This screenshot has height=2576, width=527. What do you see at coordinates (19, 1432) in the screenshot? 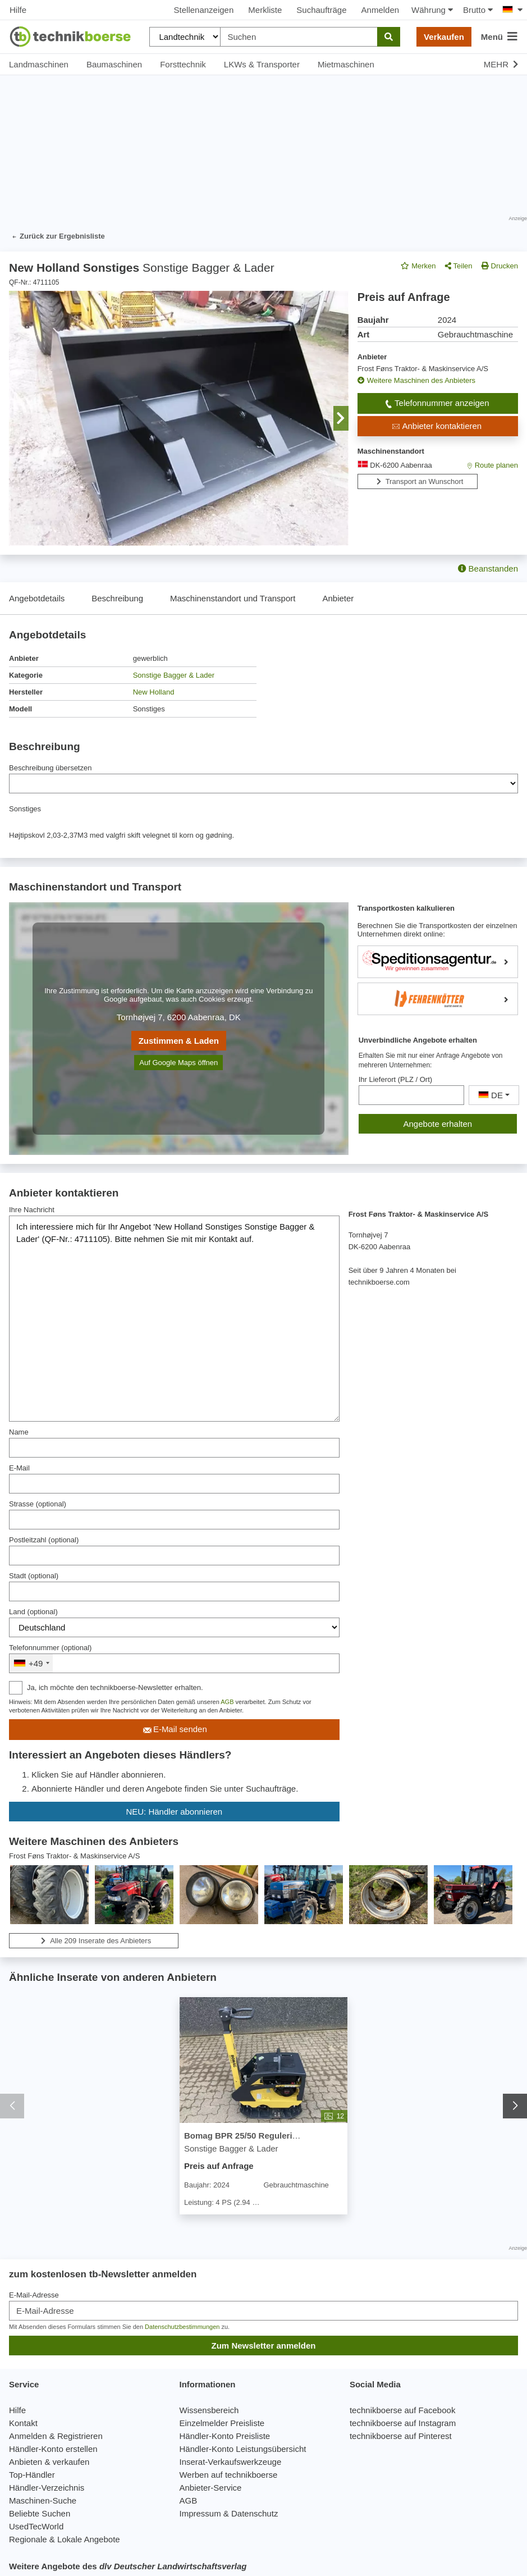
I see `Name` at bounding box center [19, 1432].